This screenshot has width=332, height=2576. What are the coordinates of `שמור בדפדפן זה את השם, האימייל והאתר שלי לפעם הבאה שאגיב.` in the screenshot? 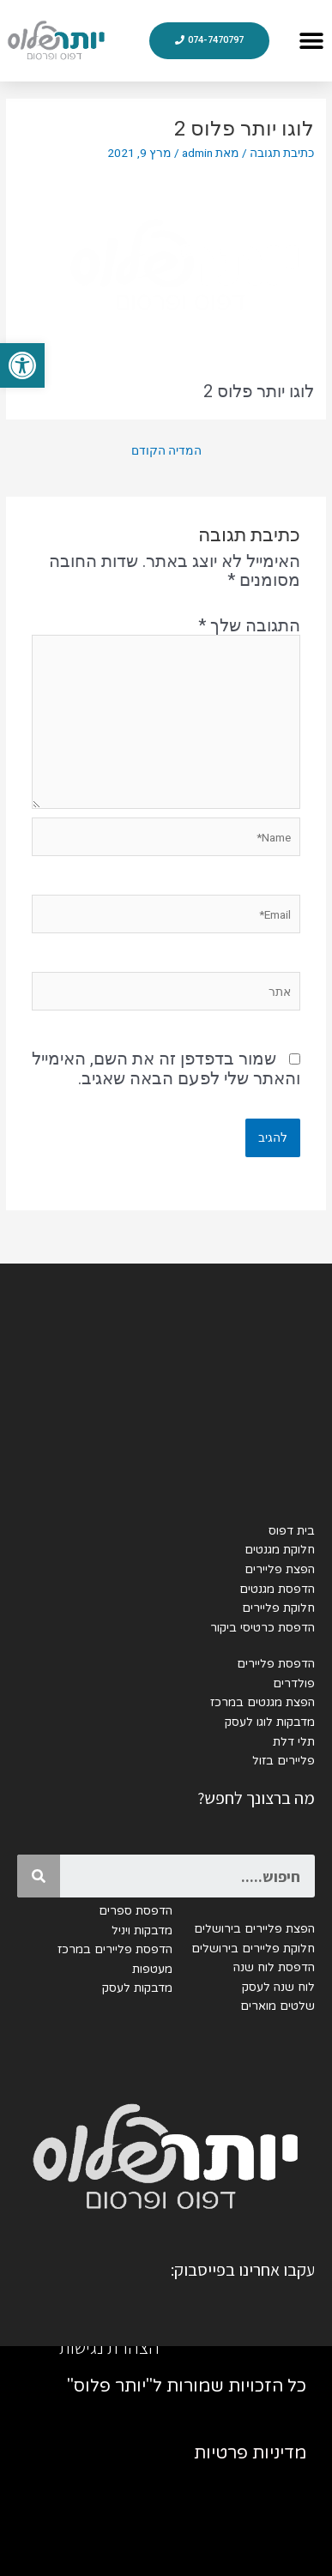 It's located at (166, 1068).